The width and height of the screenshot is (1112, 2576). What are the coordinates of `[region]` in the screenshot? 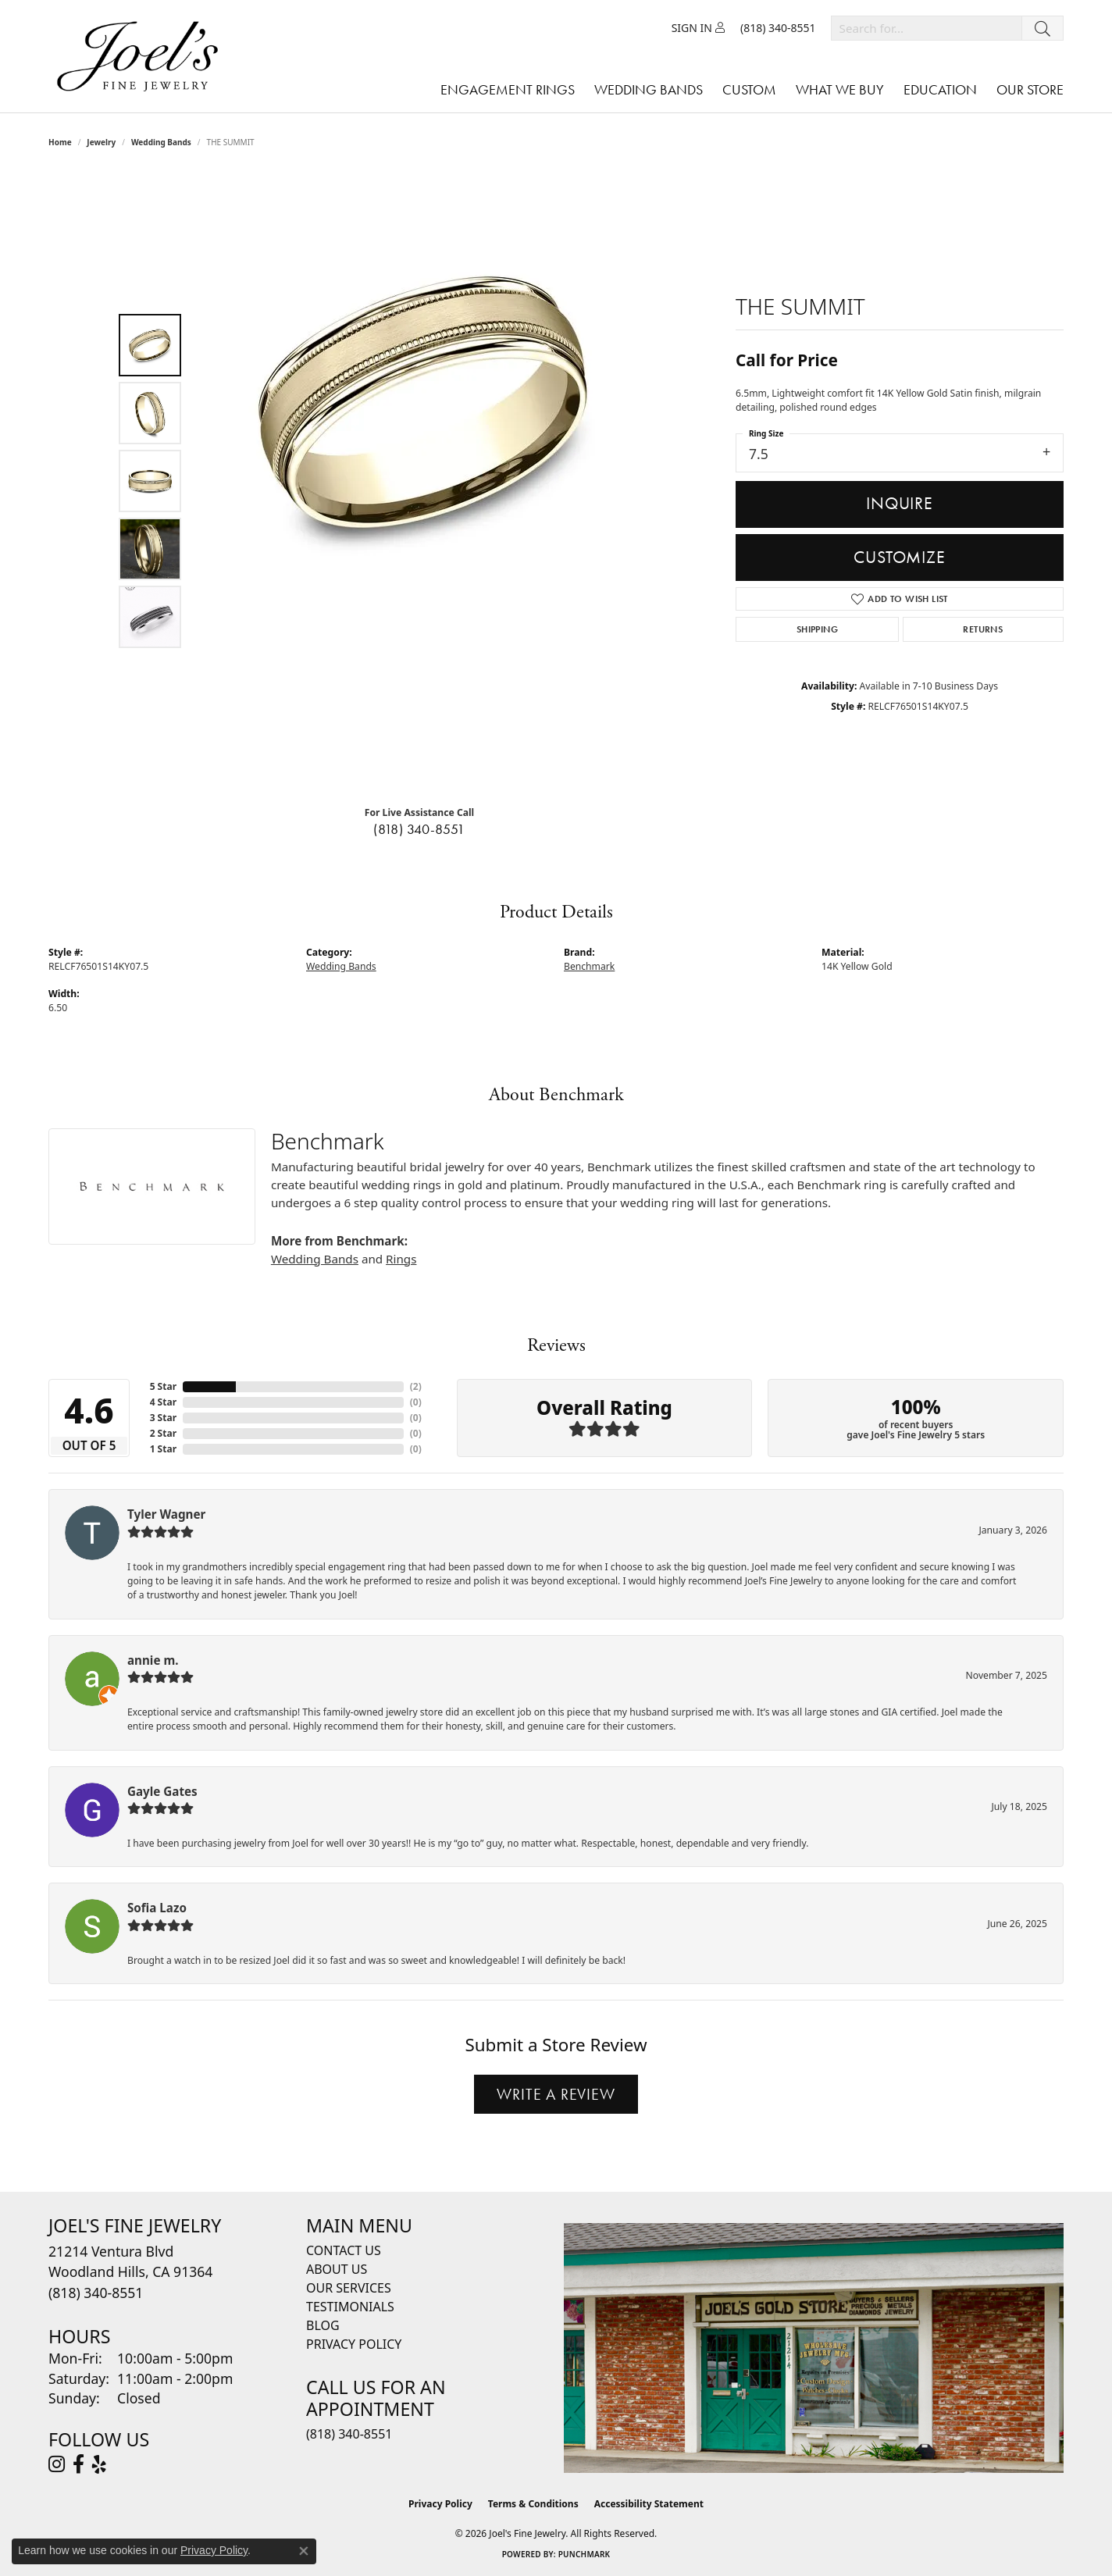 It's located at (423, 481).